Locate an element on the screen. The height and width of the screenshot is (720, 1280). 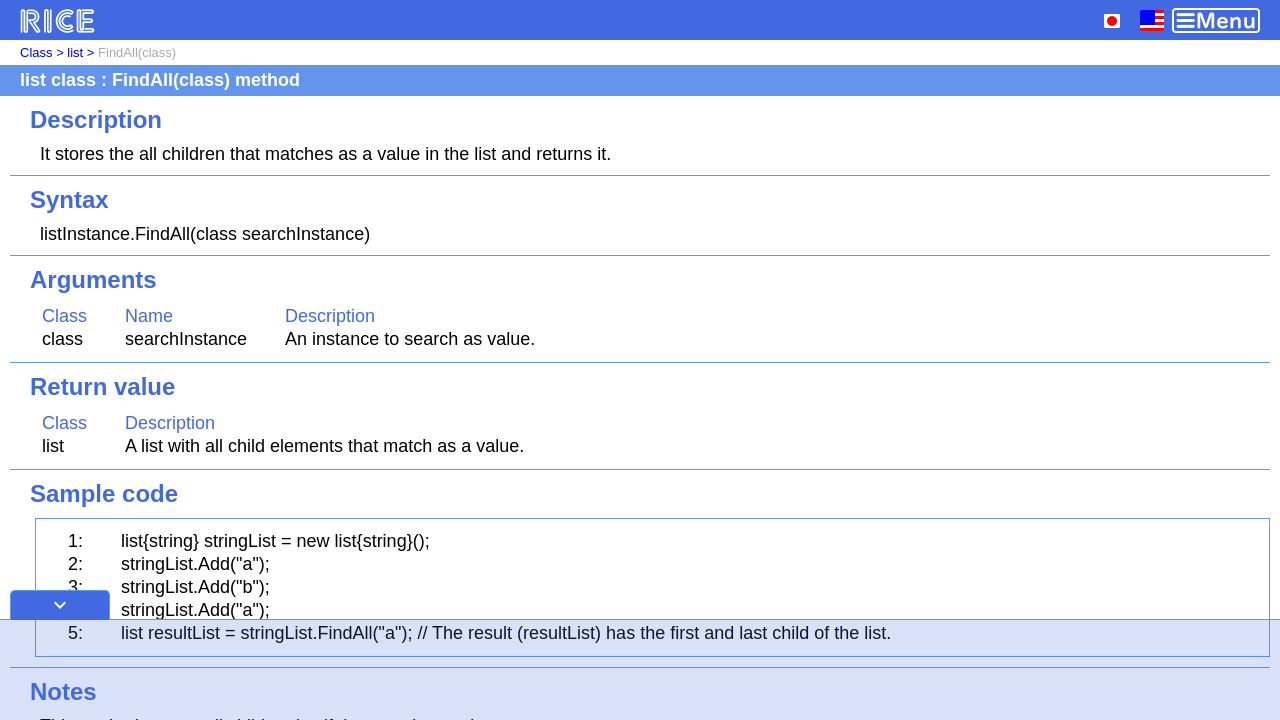
list is located at coordinates (75, 52).